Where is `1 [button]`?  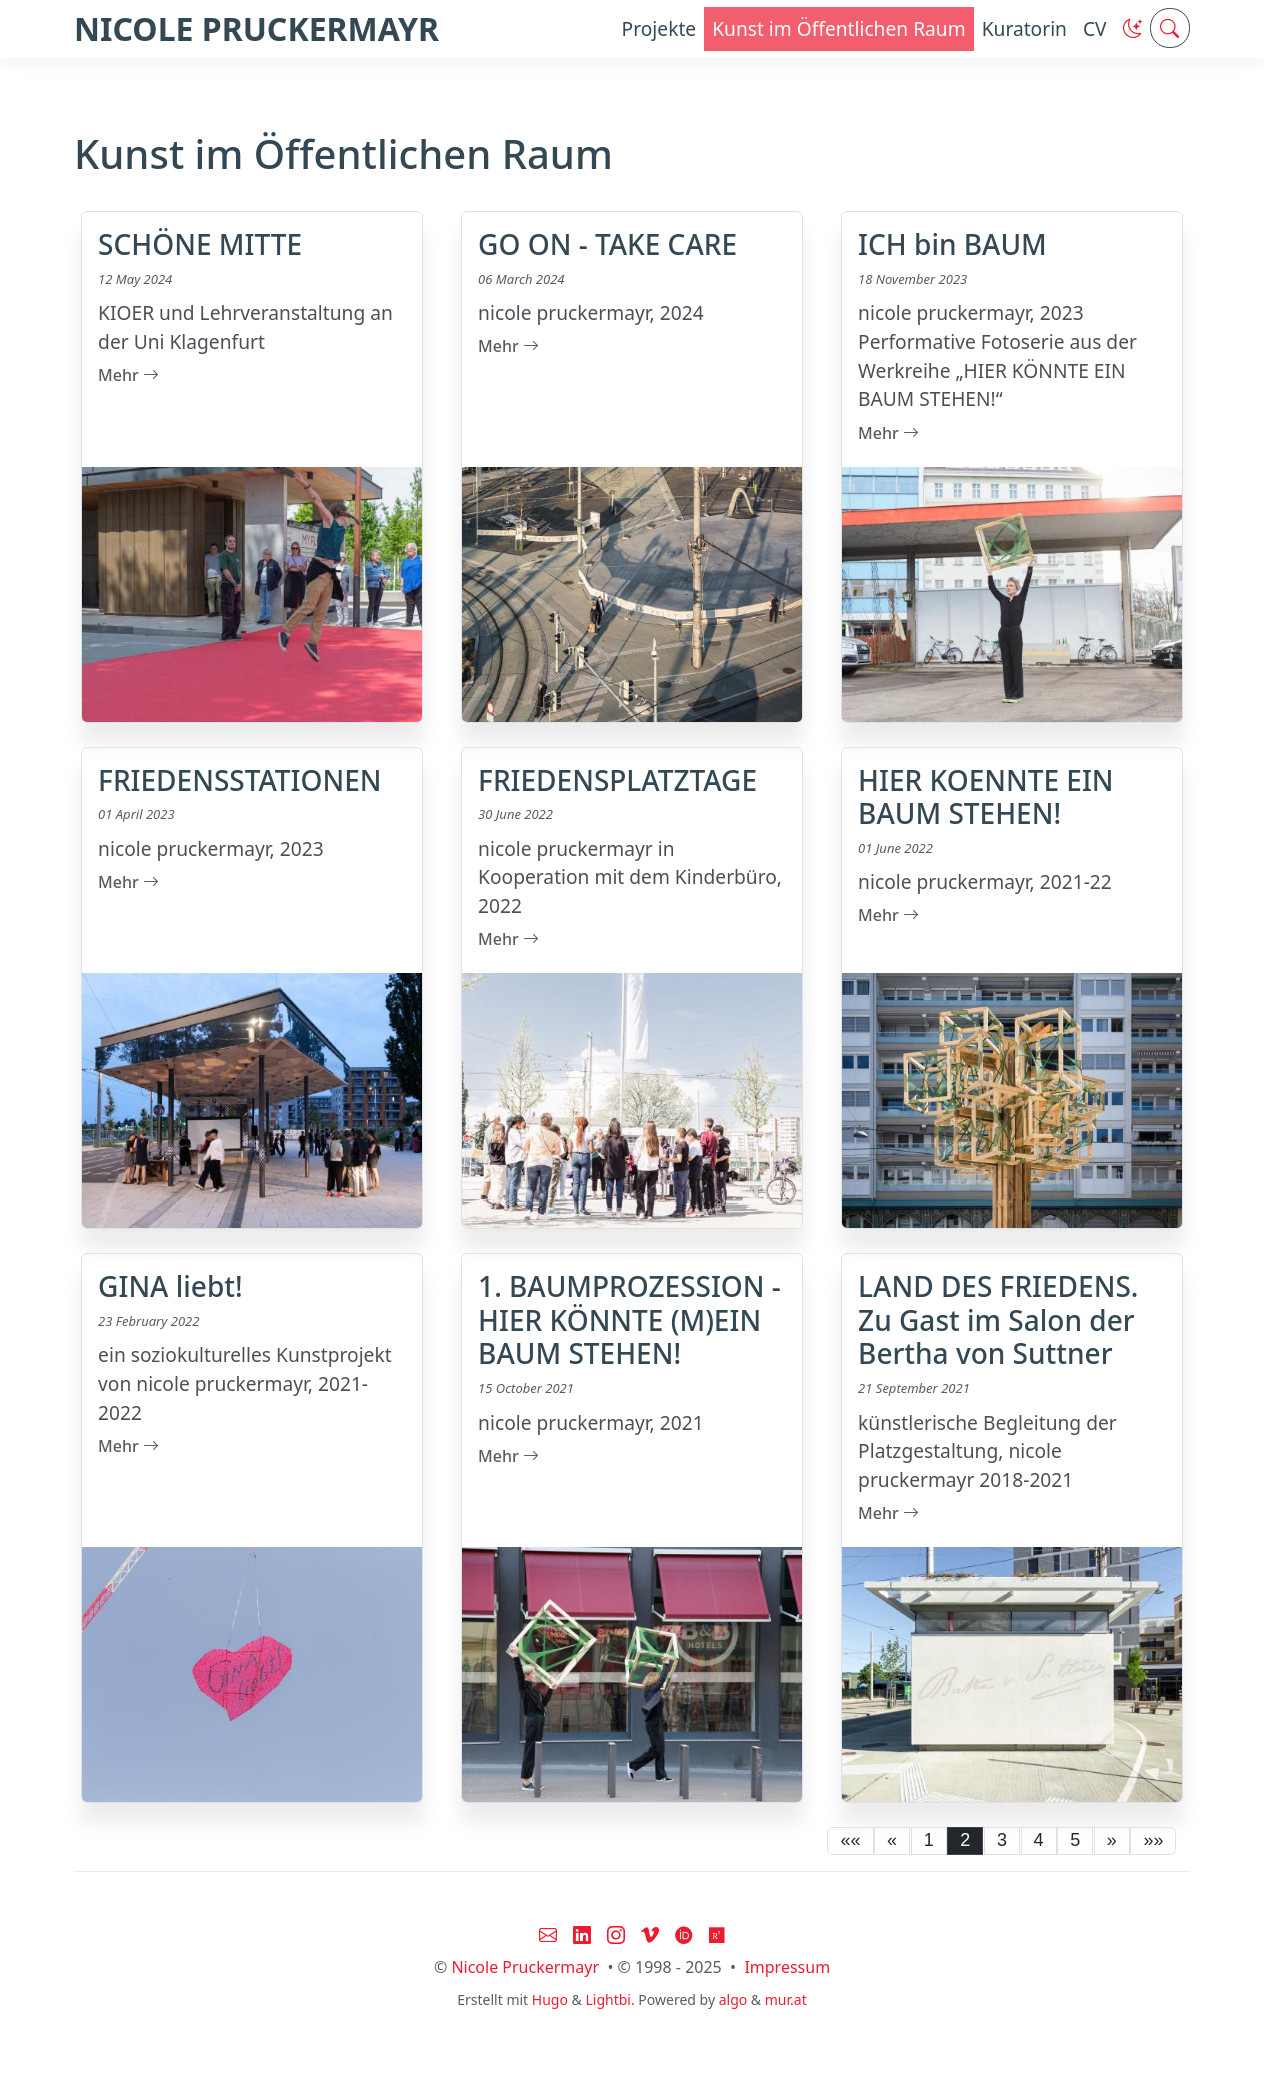
1 [button] is located at coordinates (929, 1840).